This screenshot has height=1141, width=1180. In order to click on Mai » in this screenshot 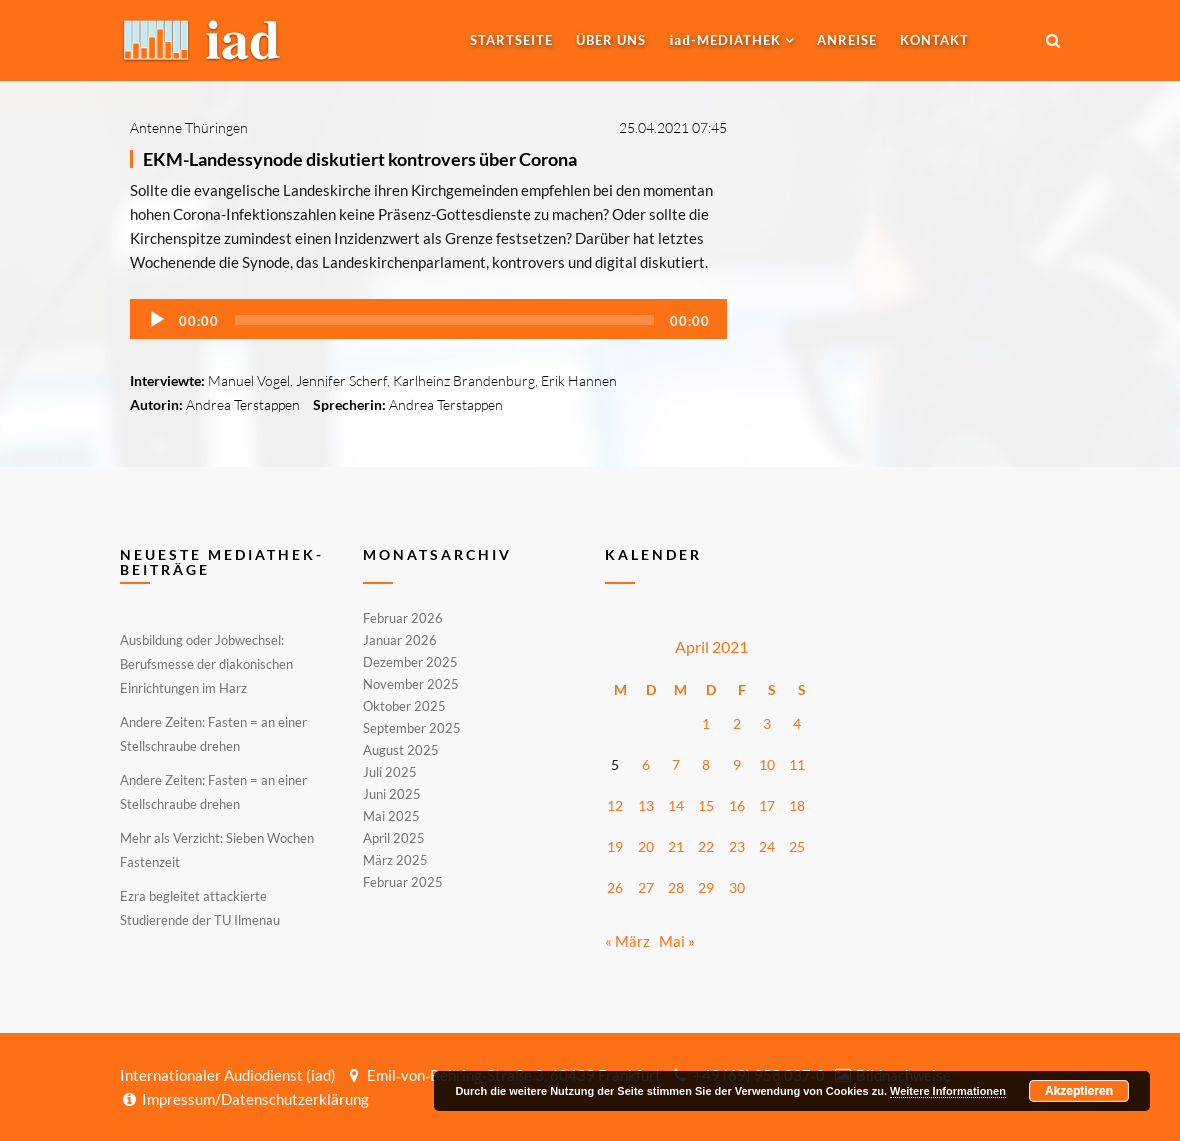, I will do `click(677, 941)`.